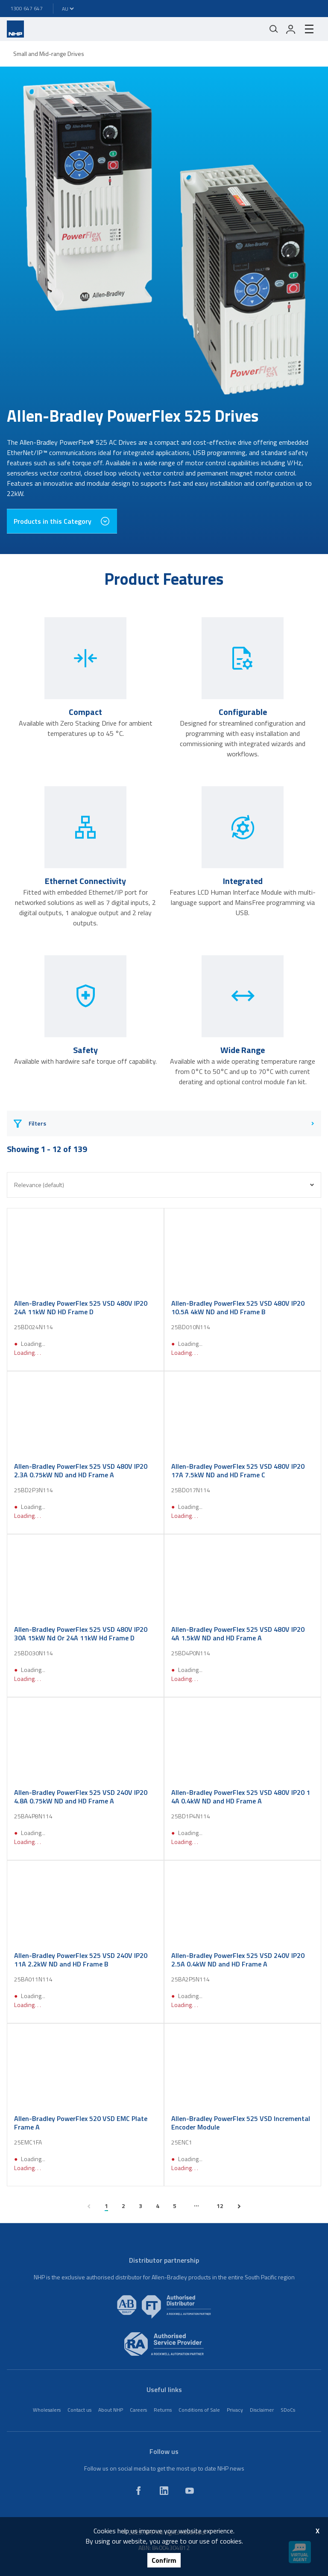 This screenshot has height=2576, width=328. I want to click on Careers, so click(138, 2410).